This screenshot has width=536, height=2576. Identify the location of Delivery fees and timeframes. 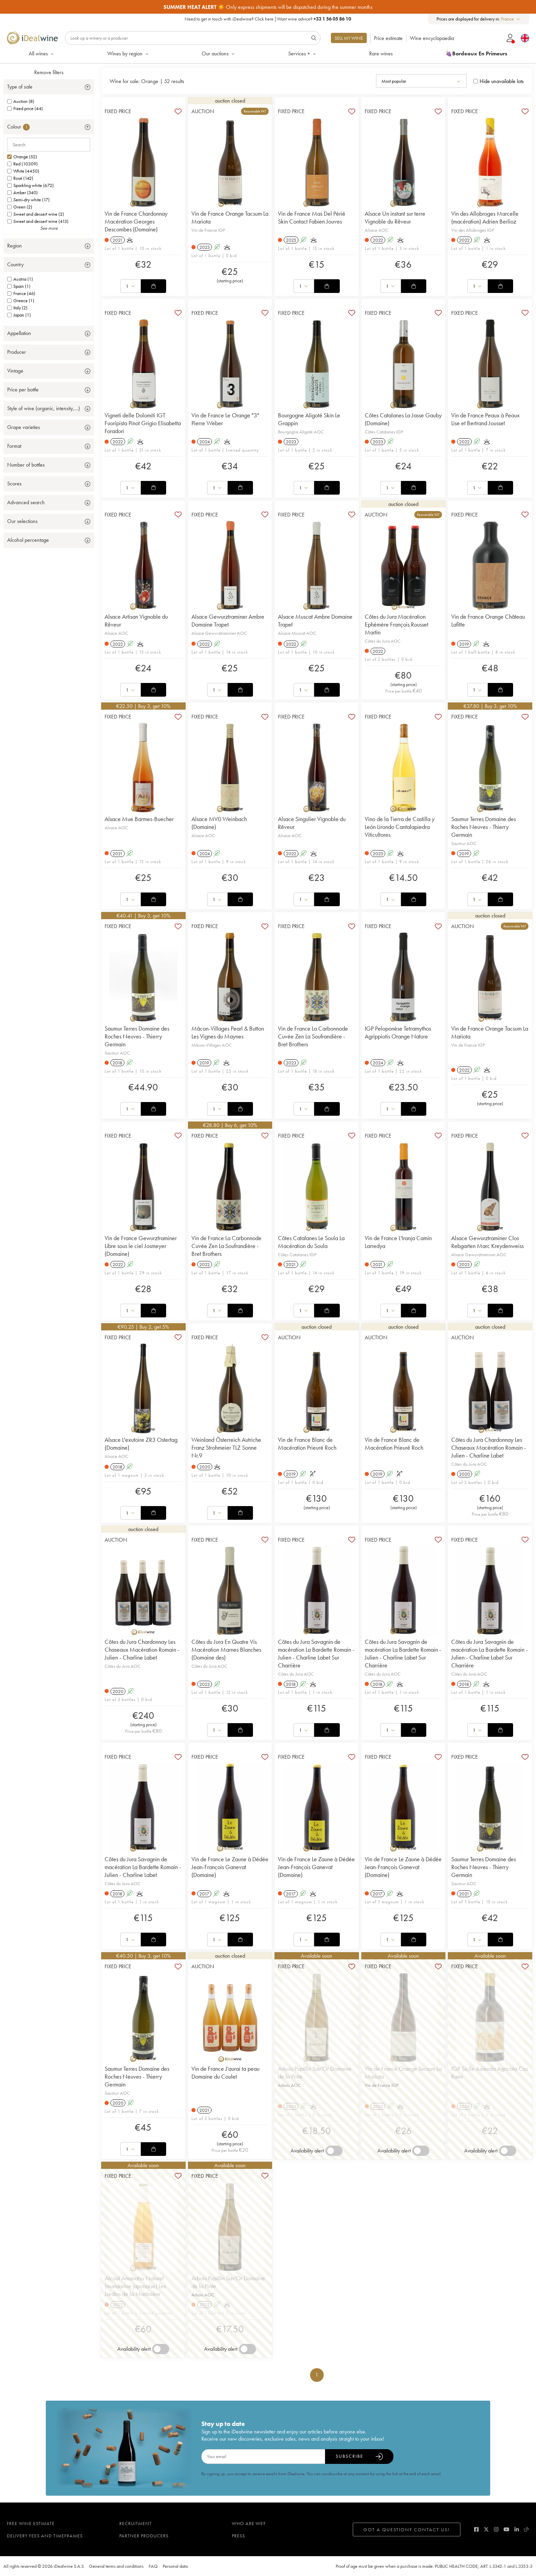
(45, 2536).